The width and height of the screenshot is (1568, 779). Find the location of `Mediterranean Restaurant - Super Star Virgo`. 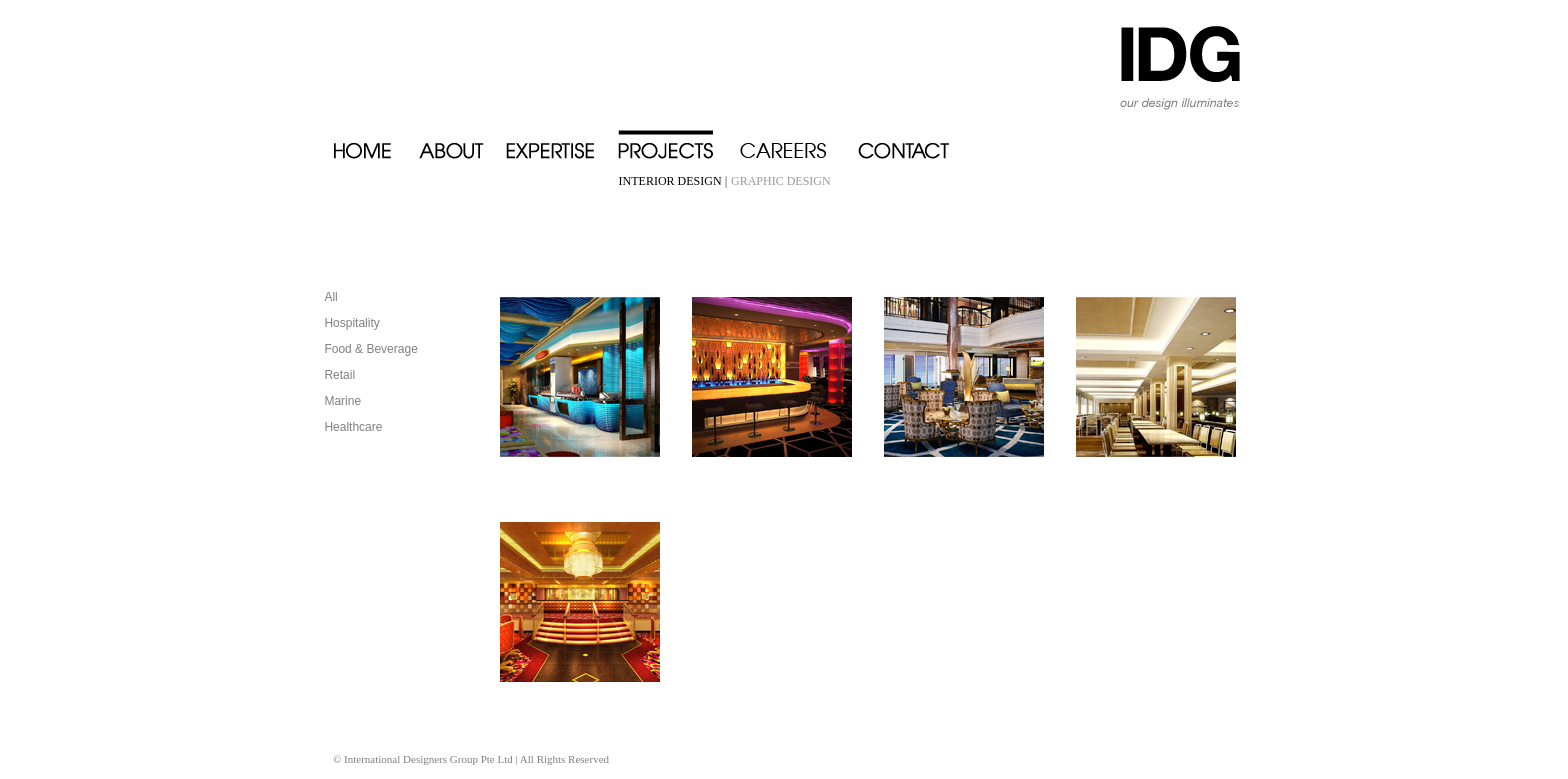

Mediterranean Restaurant - Super Star Virgo is located at coordinates (1156, 377).